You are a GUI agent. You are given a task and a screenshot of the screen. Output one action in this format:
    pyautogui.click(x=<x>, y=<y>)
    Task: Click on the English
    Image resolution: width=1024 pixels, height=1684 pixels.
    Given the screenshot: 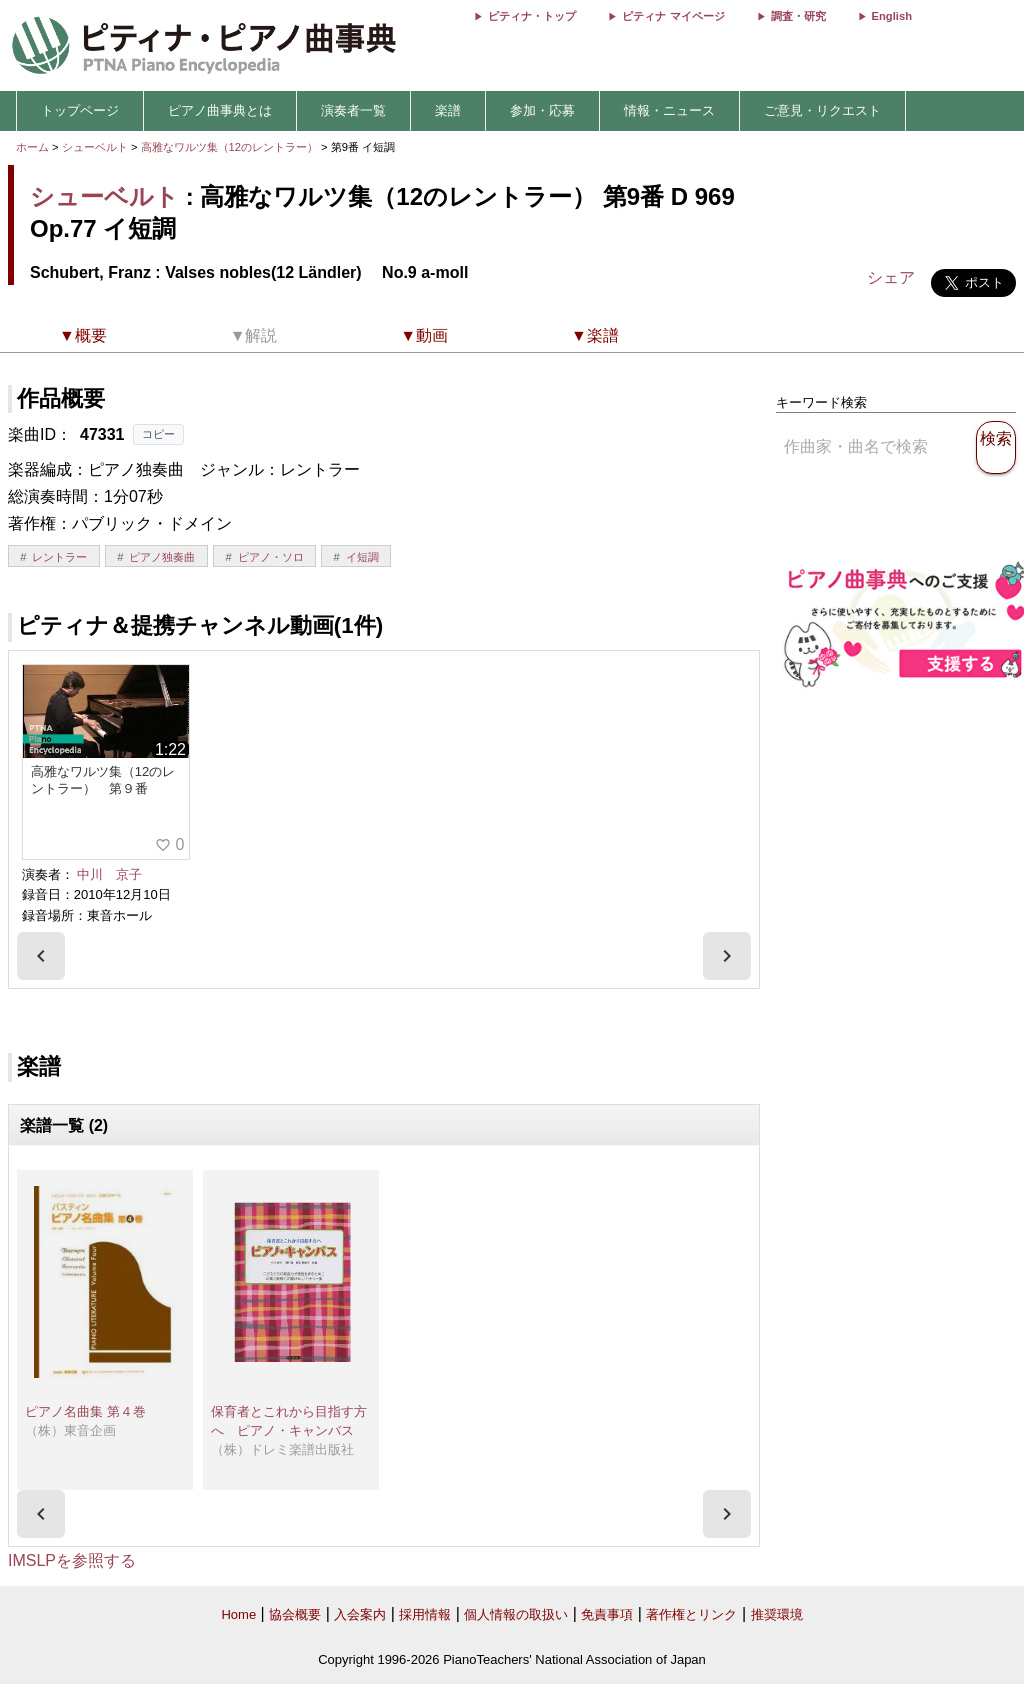 What is the action you would take?
    pyautogui.click(x=892, y=16)
    